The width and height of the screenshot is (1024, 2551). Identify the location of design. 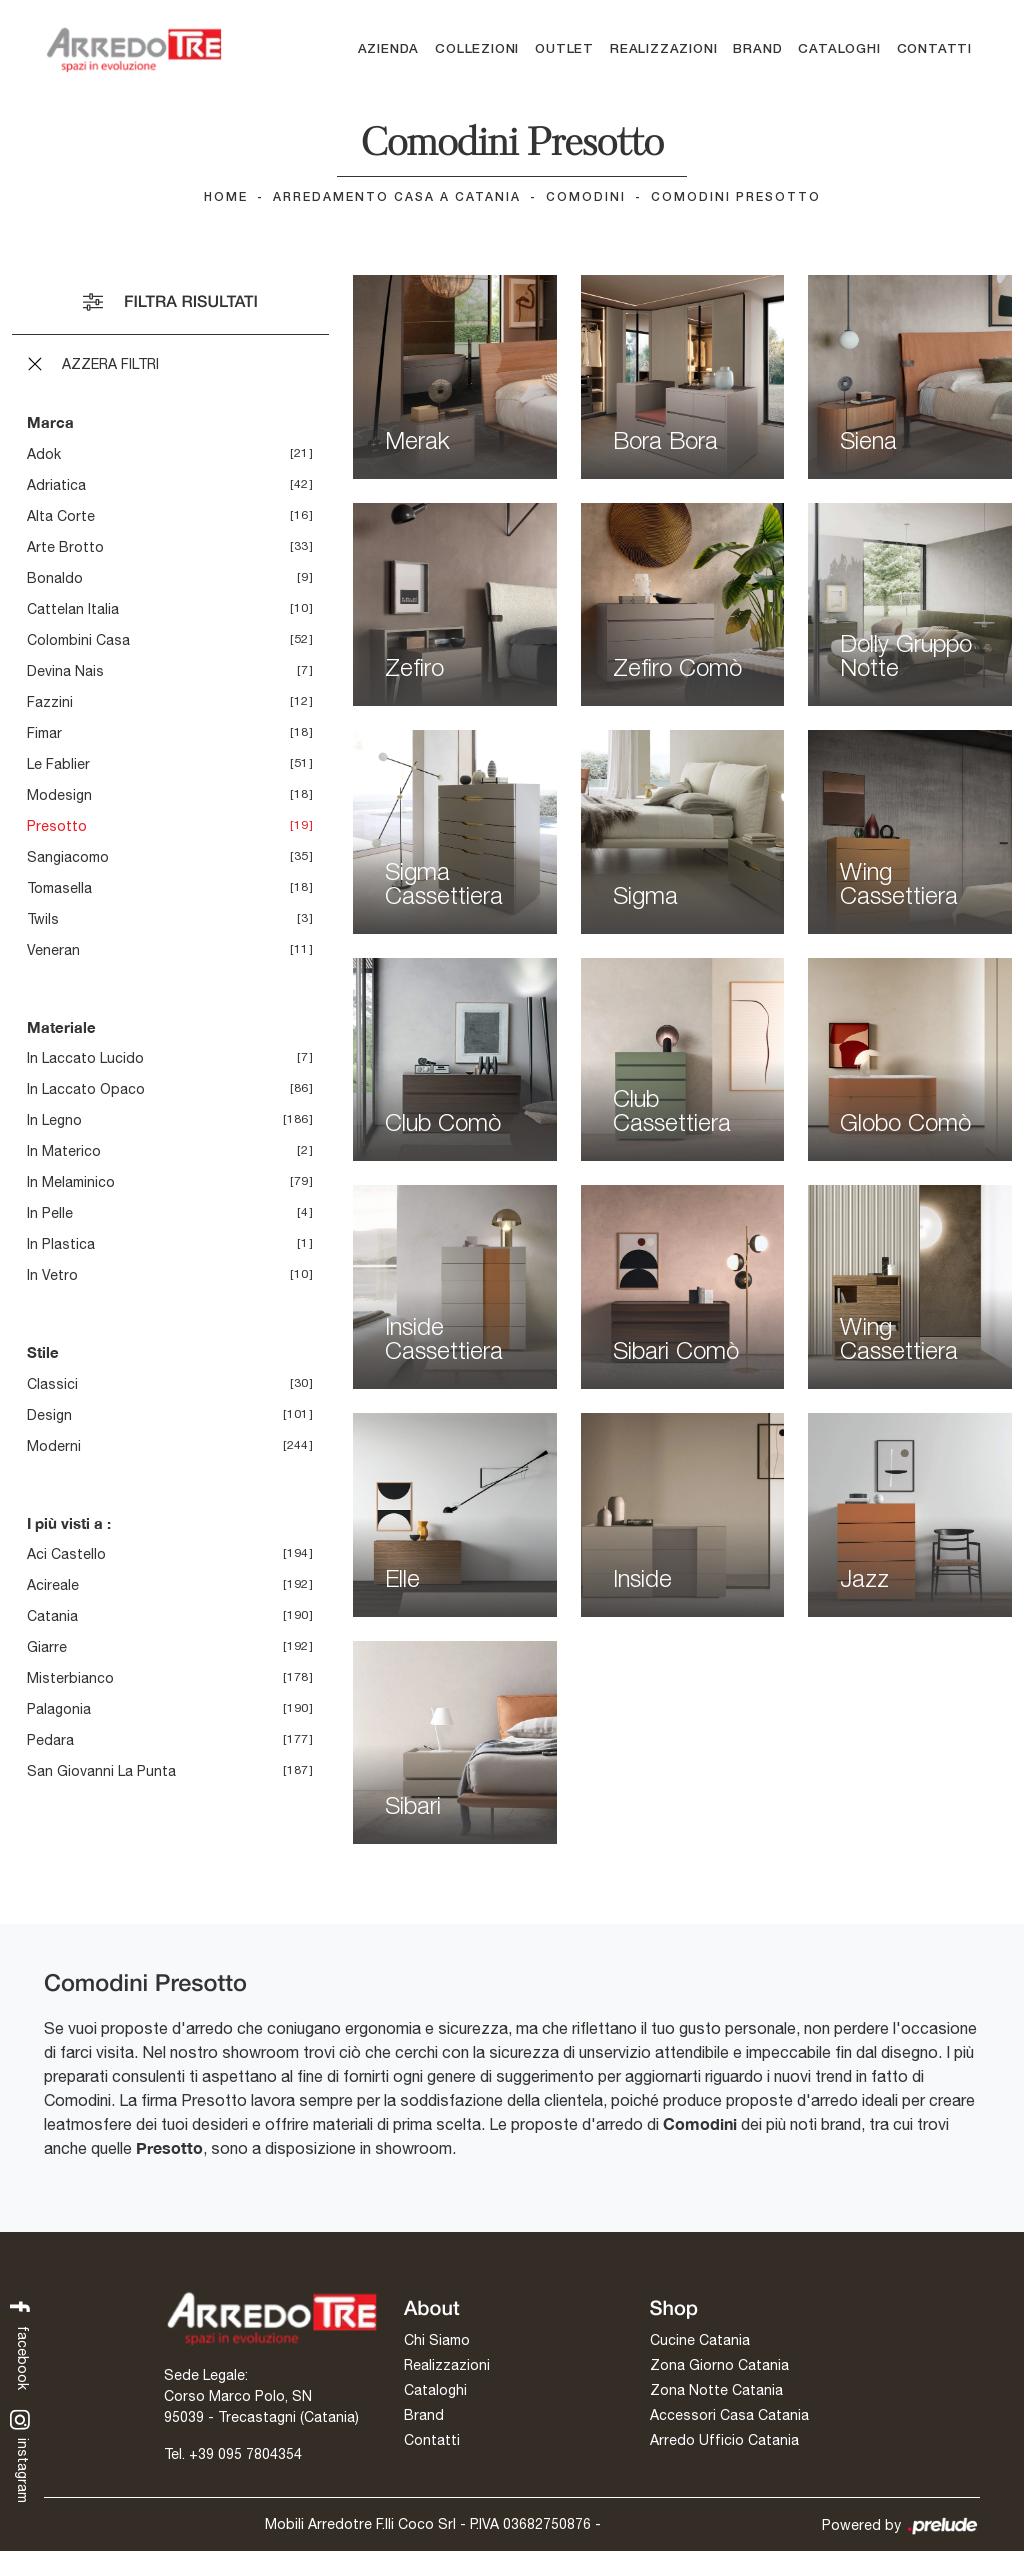
(49, 1415).